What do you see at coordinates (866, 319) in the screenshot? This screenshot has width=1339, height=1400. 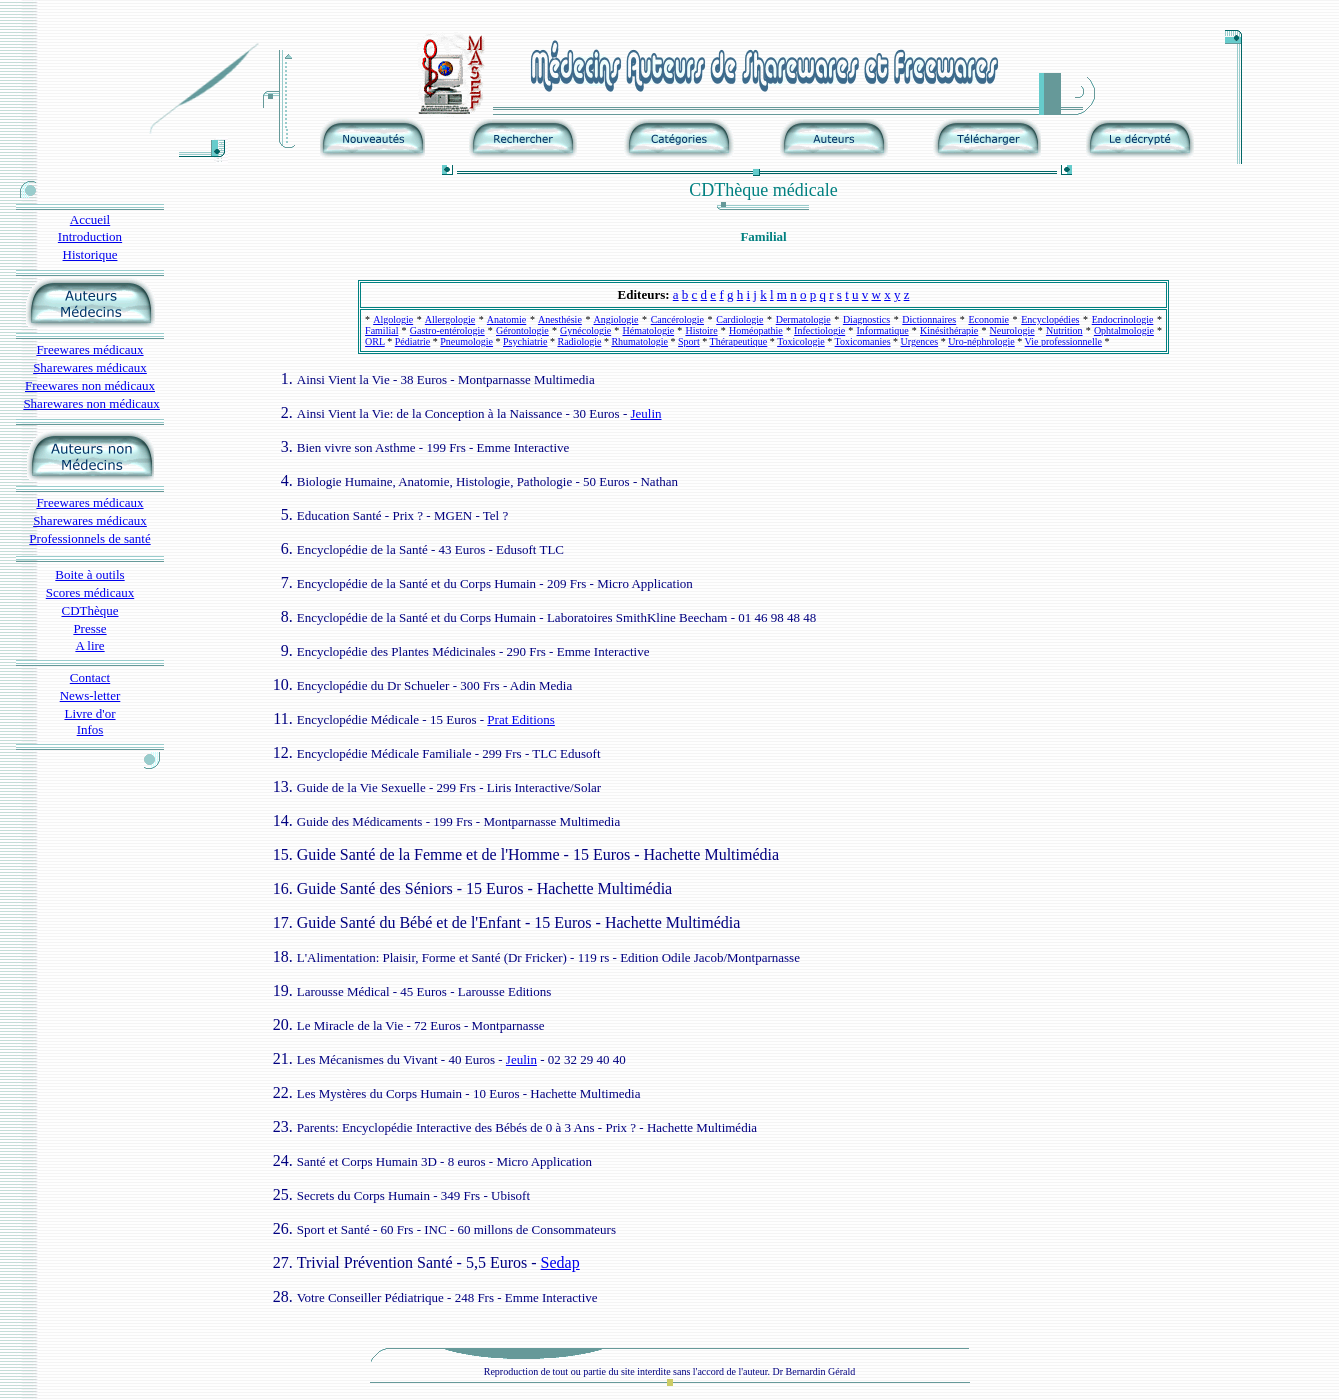 I see `Diagnostics` at bounding box center [866, 319].